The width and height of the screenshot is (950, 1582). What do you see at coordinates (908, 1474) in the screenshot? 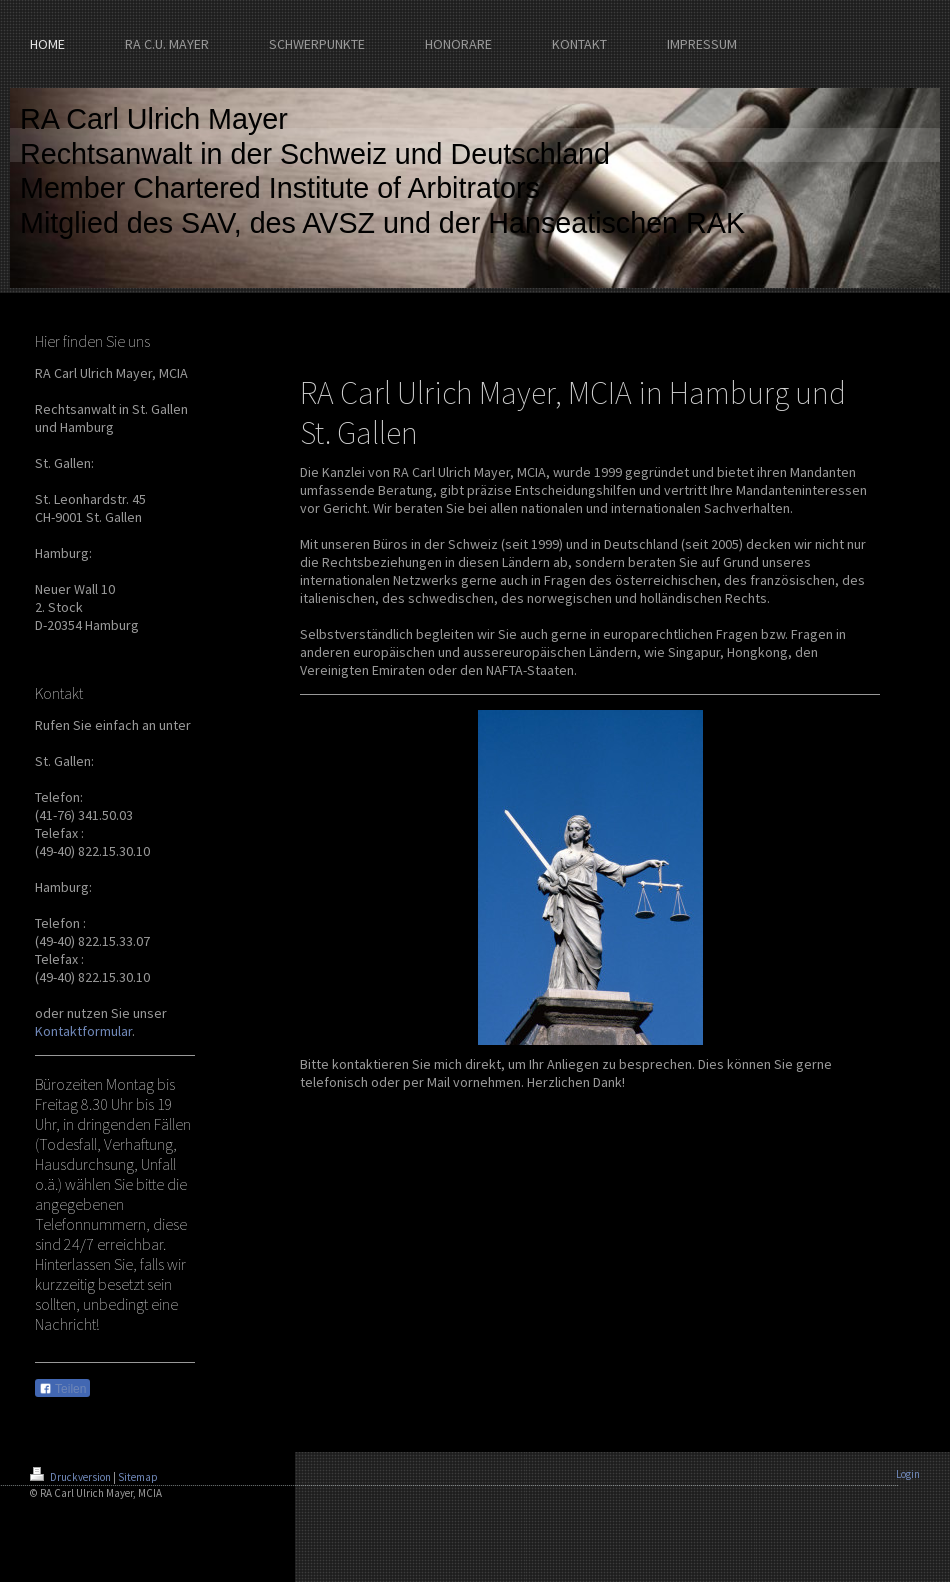
I see `Login` at bounding box center [908, 1474].